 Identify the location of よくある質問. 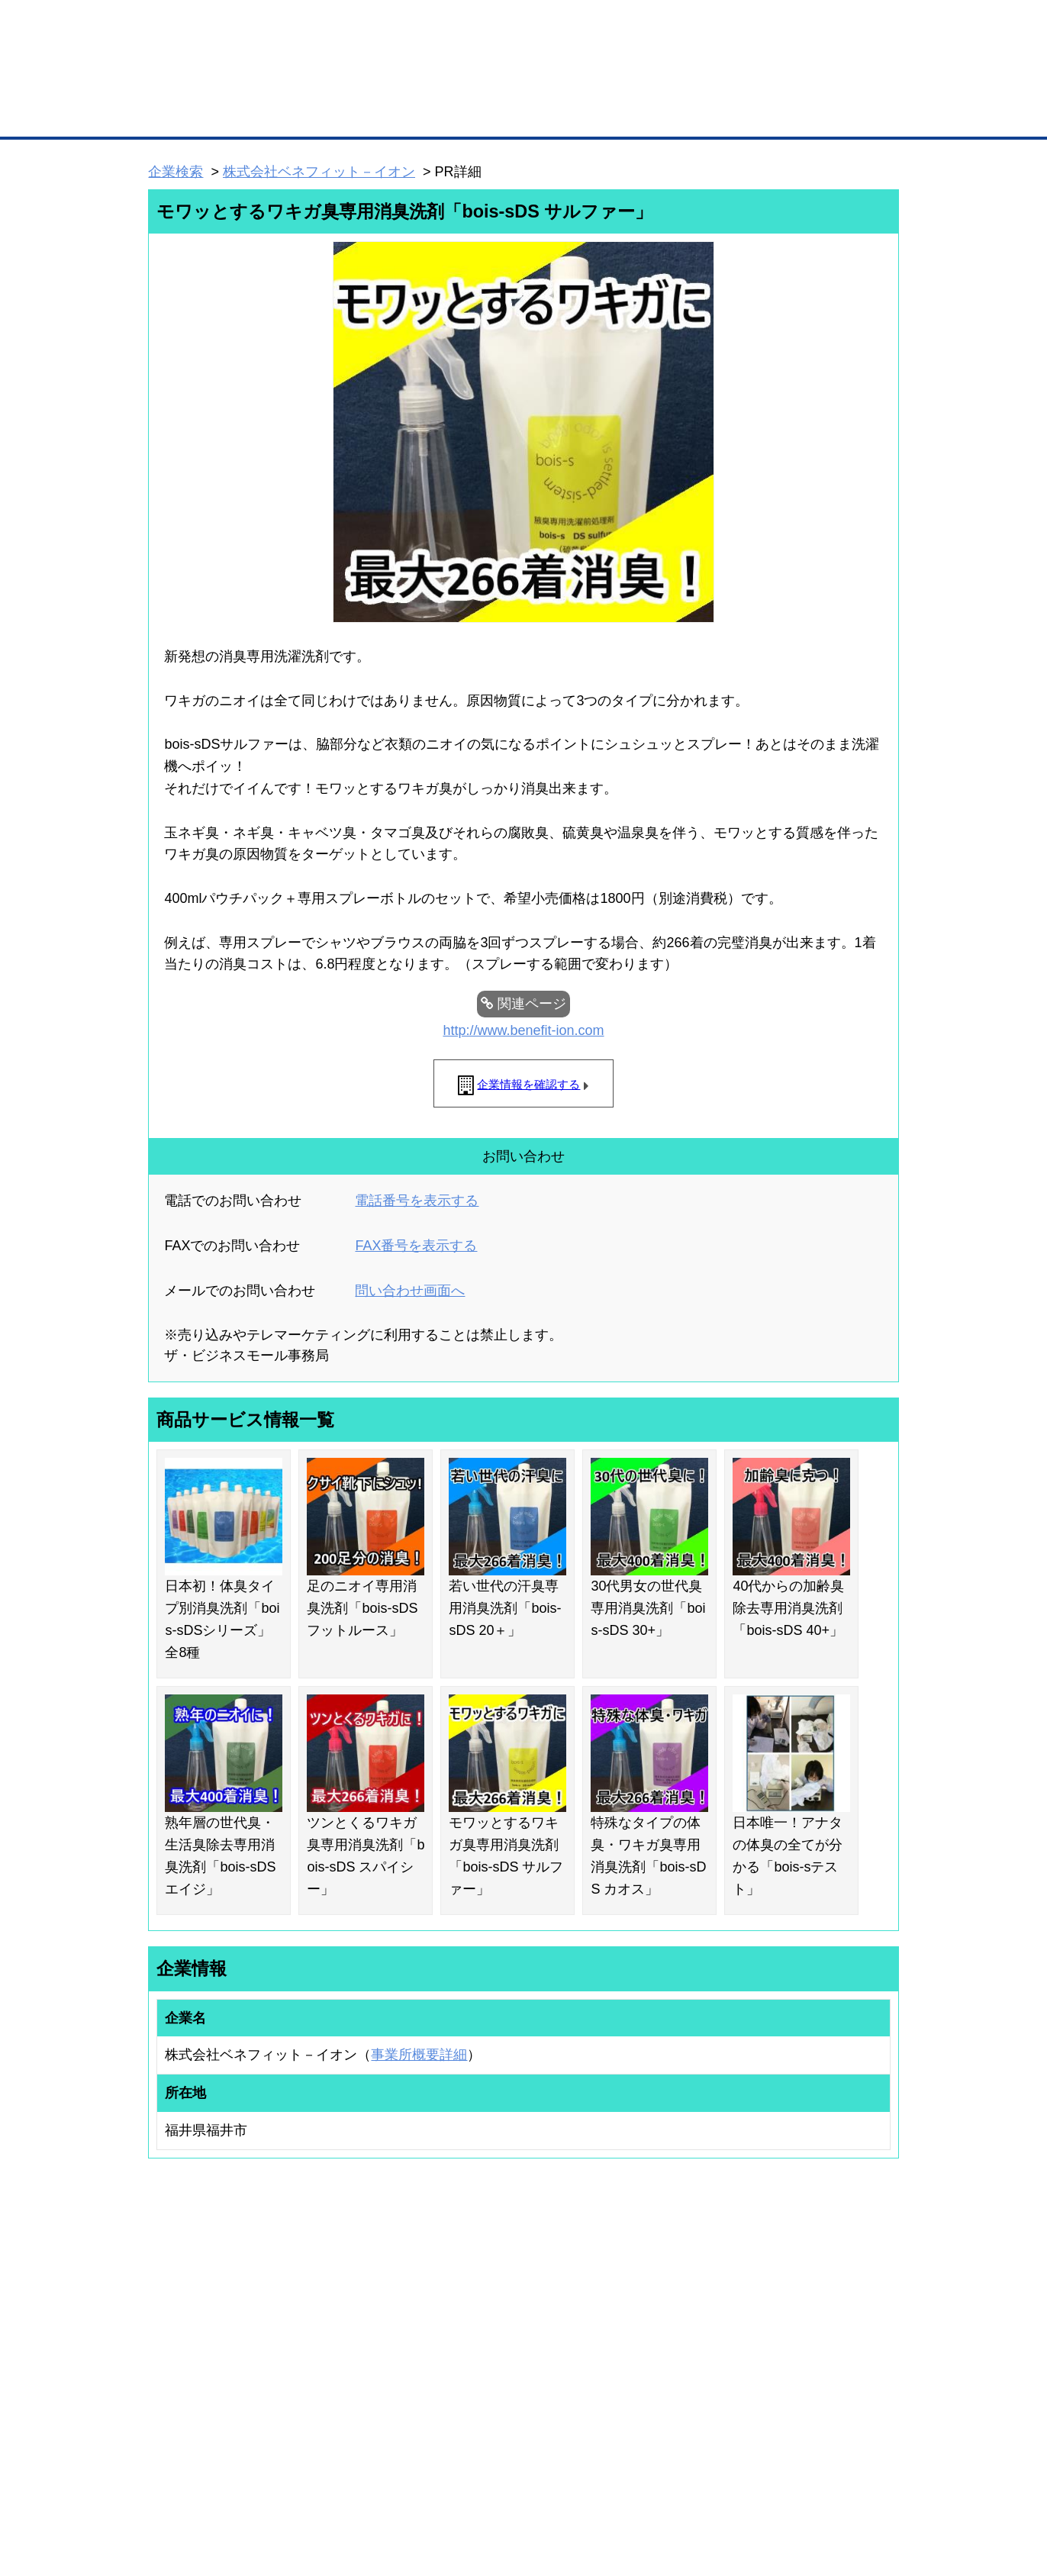
(794, 2325).